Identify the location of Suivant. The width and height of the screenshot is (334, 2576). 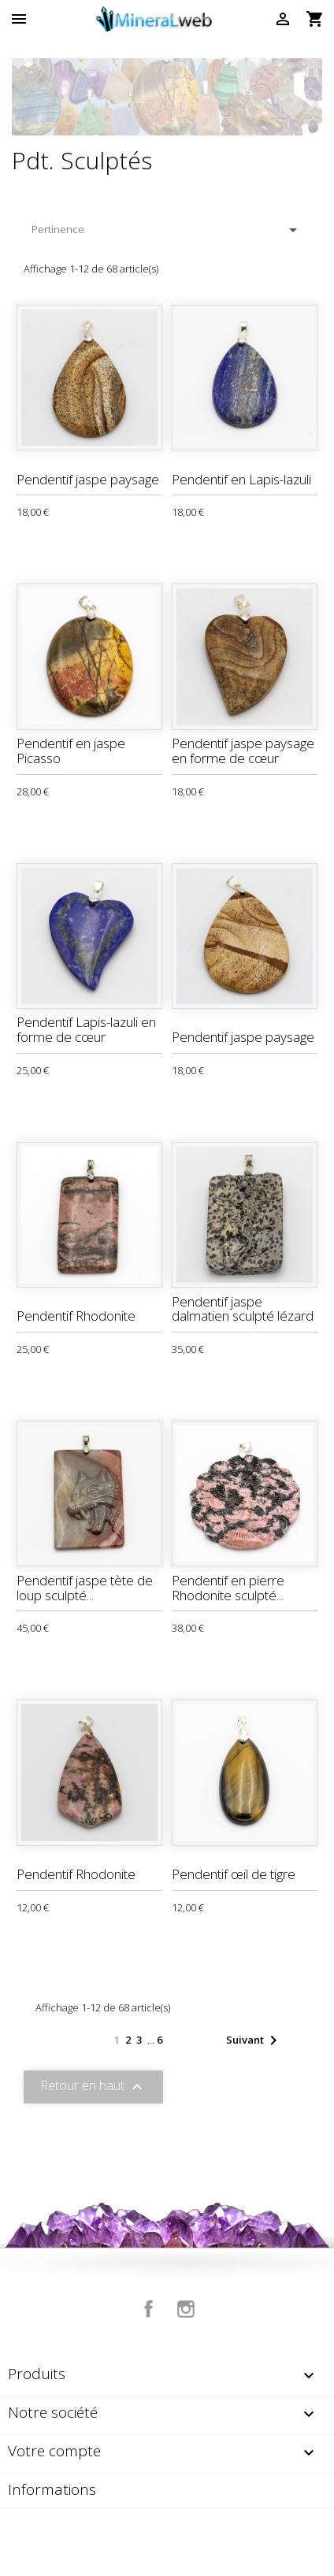
(254, 2040).